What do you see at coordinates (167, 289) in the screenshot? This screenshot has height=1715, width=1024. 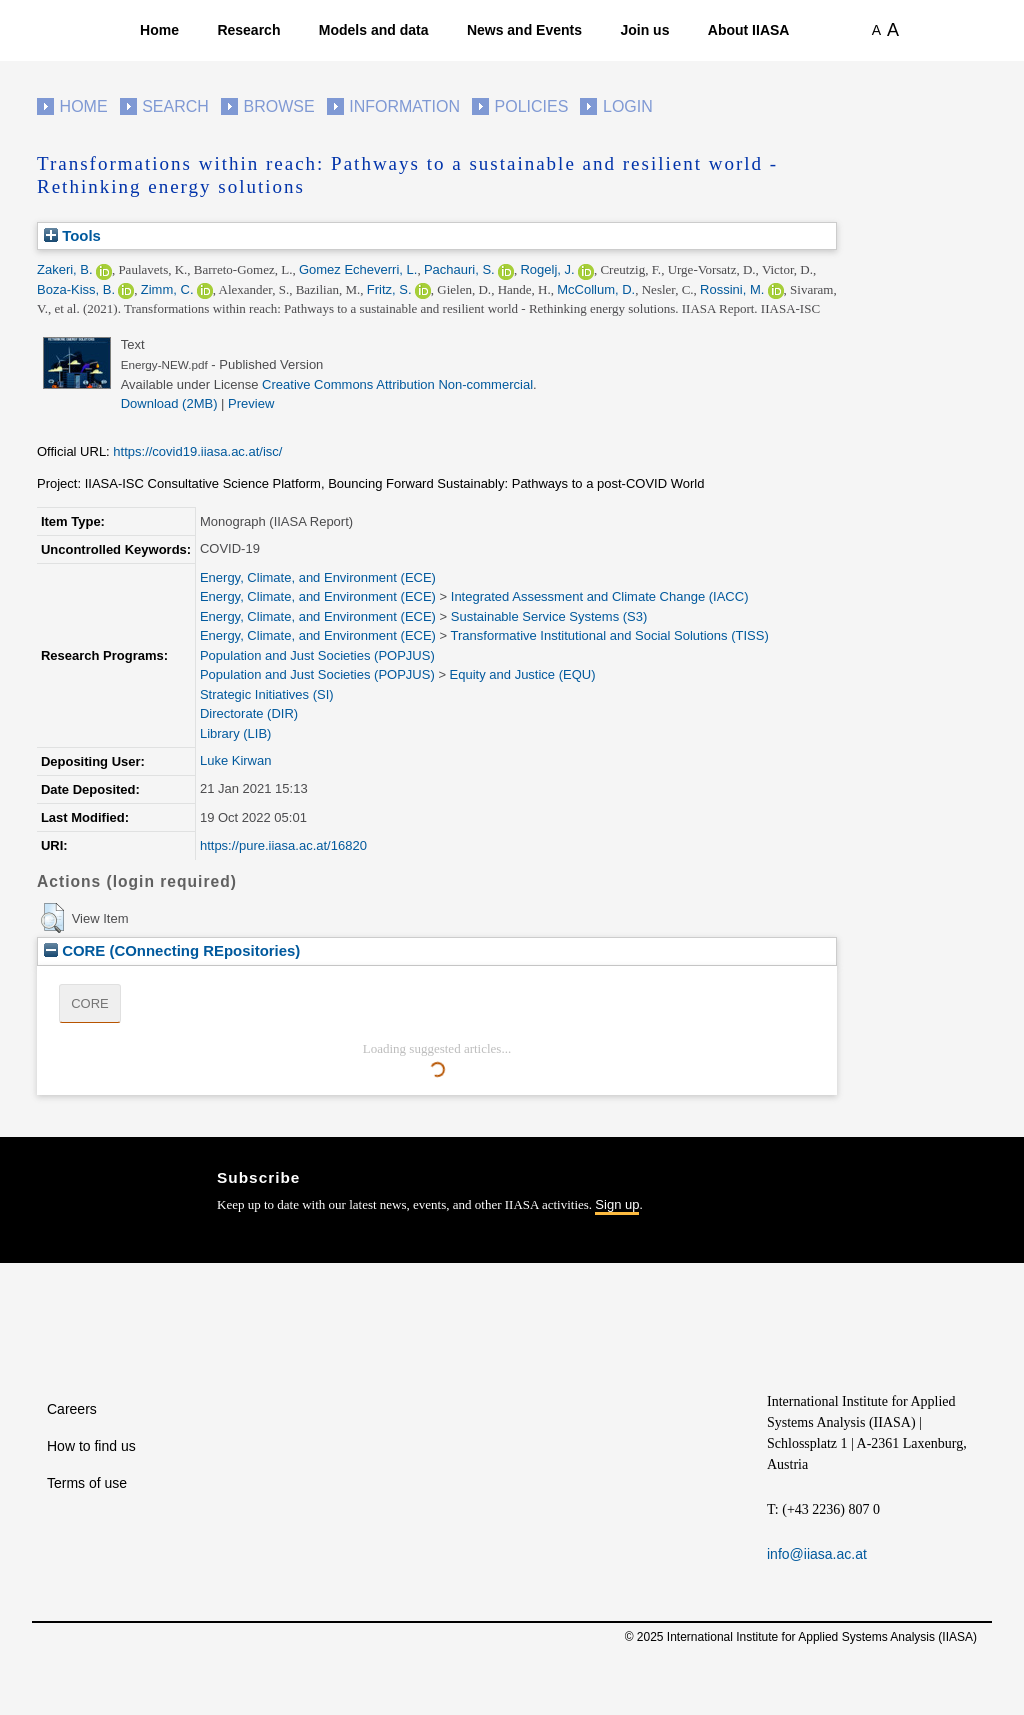 I see `Zimm, C.` at bounding box center [167, 289].